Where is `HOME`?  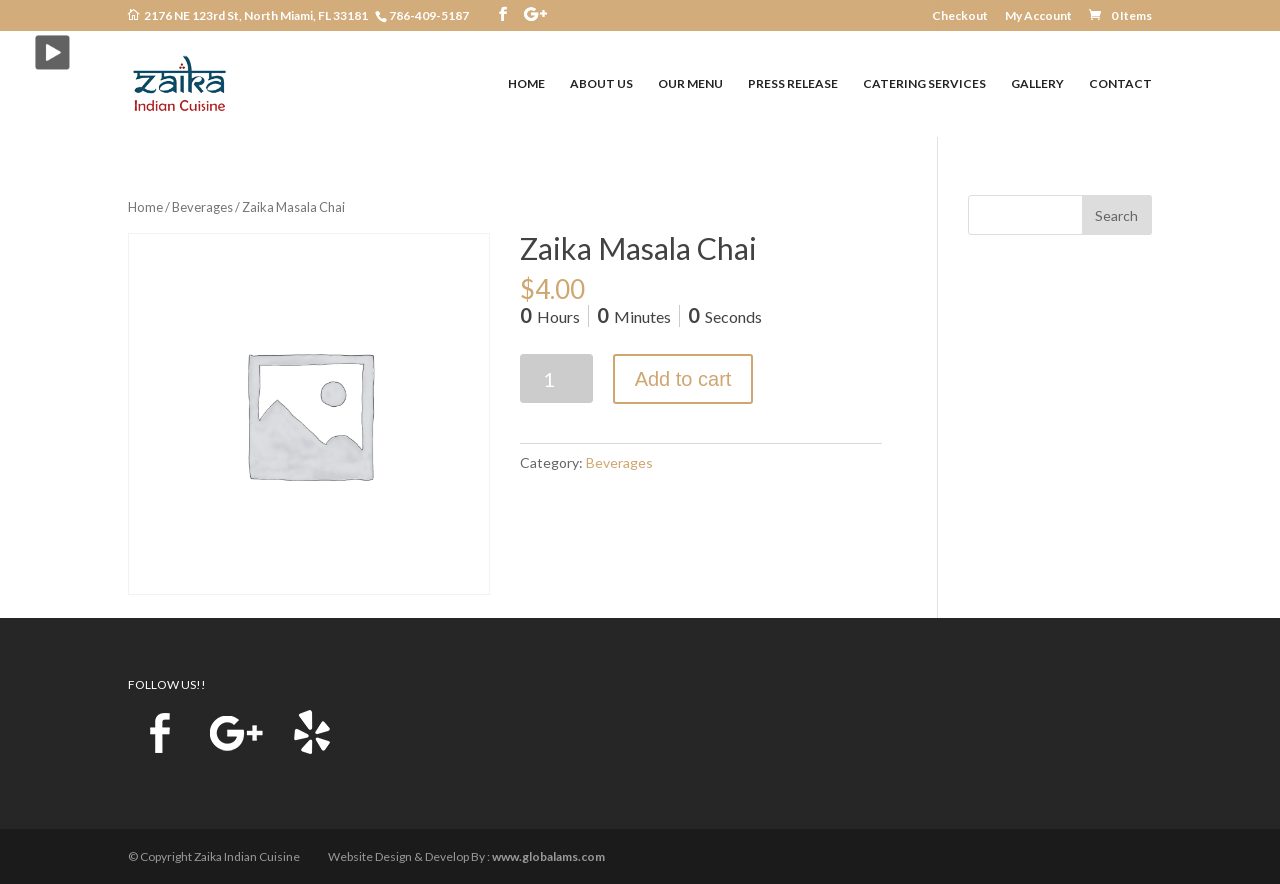
HOME is located at coordinates (526, 84).